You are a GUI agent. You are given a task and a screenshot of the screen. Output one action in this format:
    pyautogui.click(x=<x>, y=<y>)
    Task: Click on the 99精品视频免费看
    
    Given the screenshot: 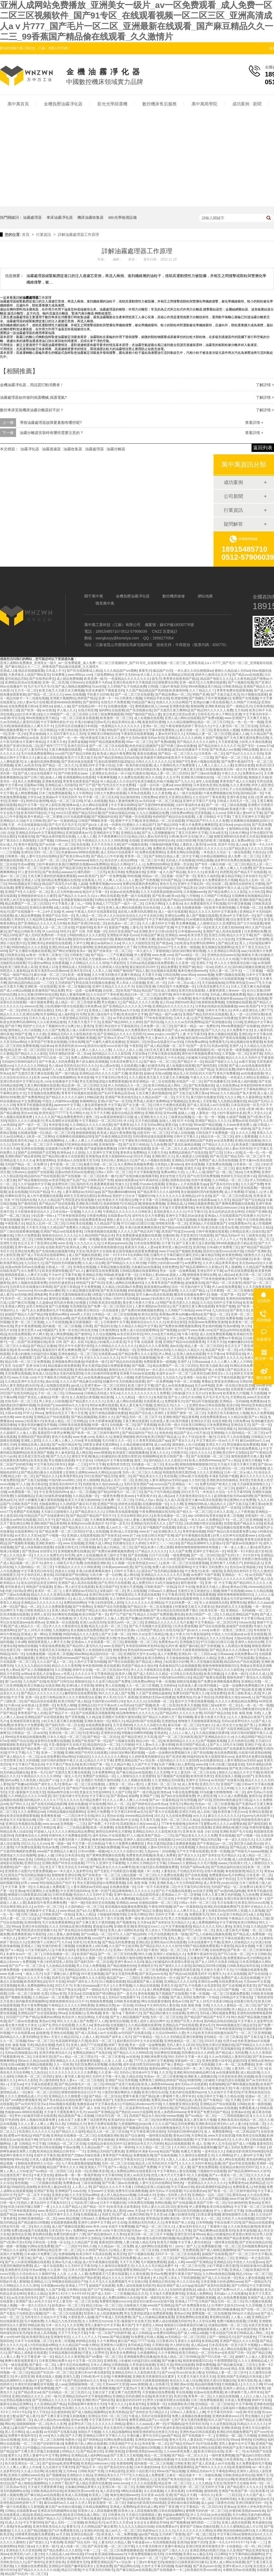 What is the action you would take?
    pyautogui.click(x=201, y=1204)
    